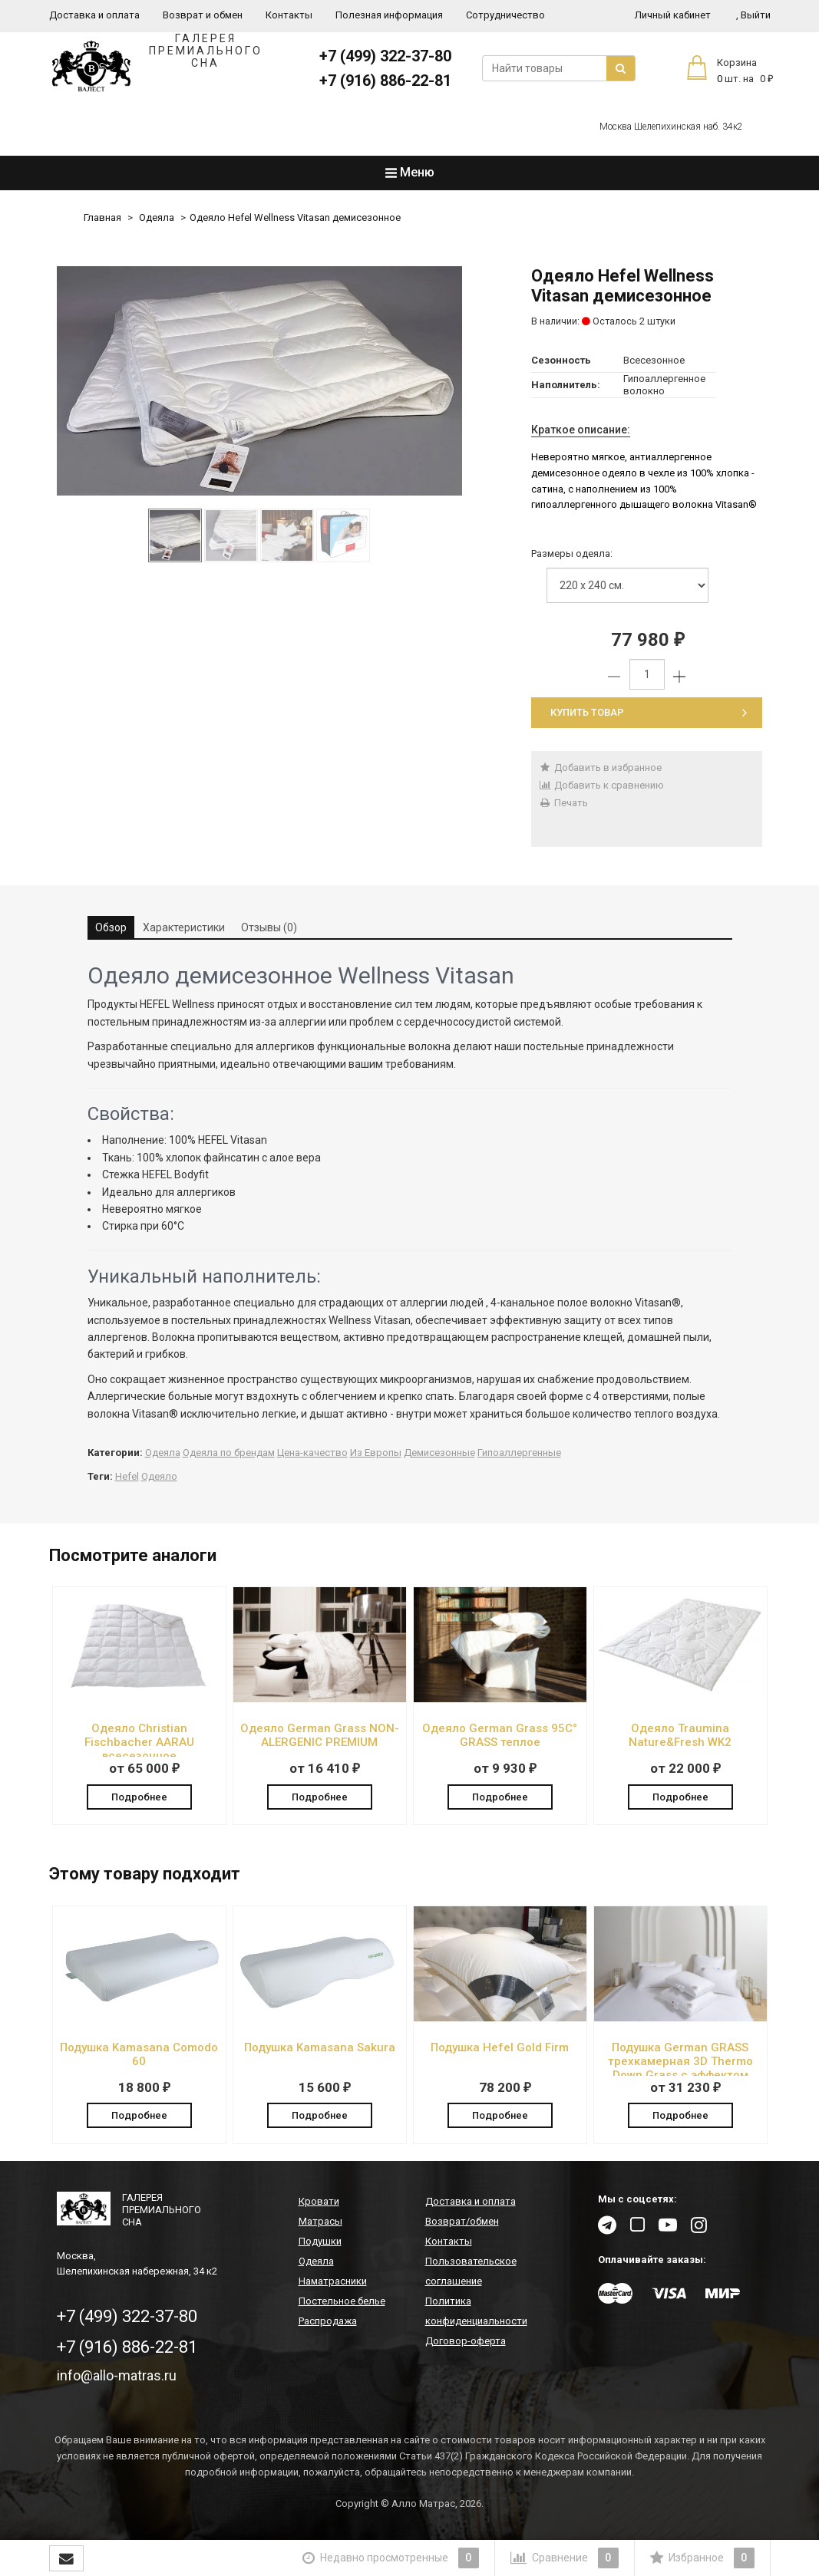  What do you see at coordinates (269, 927) in the screenshot?
I see `Отзывы (0) [tab]` at bounding box center [269, 927].